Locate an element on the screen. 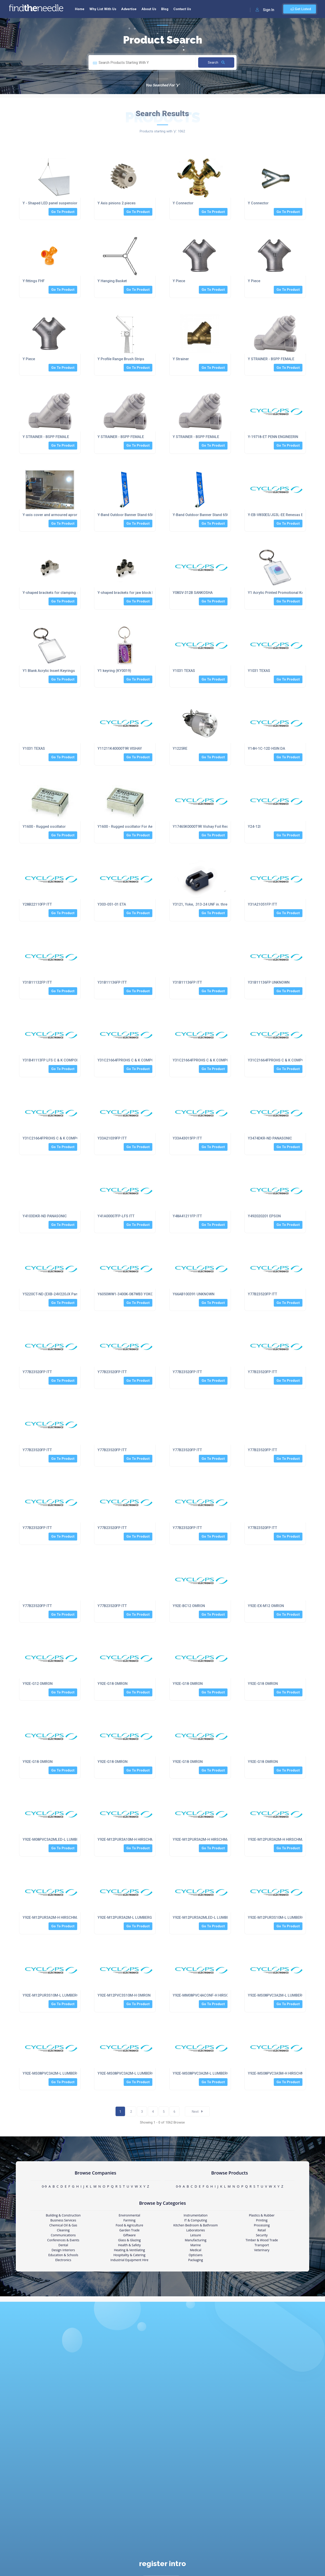 The width and height of the screenshot is (325, 2576). Heating & Ventilating is located at coordinates (129, 2250).